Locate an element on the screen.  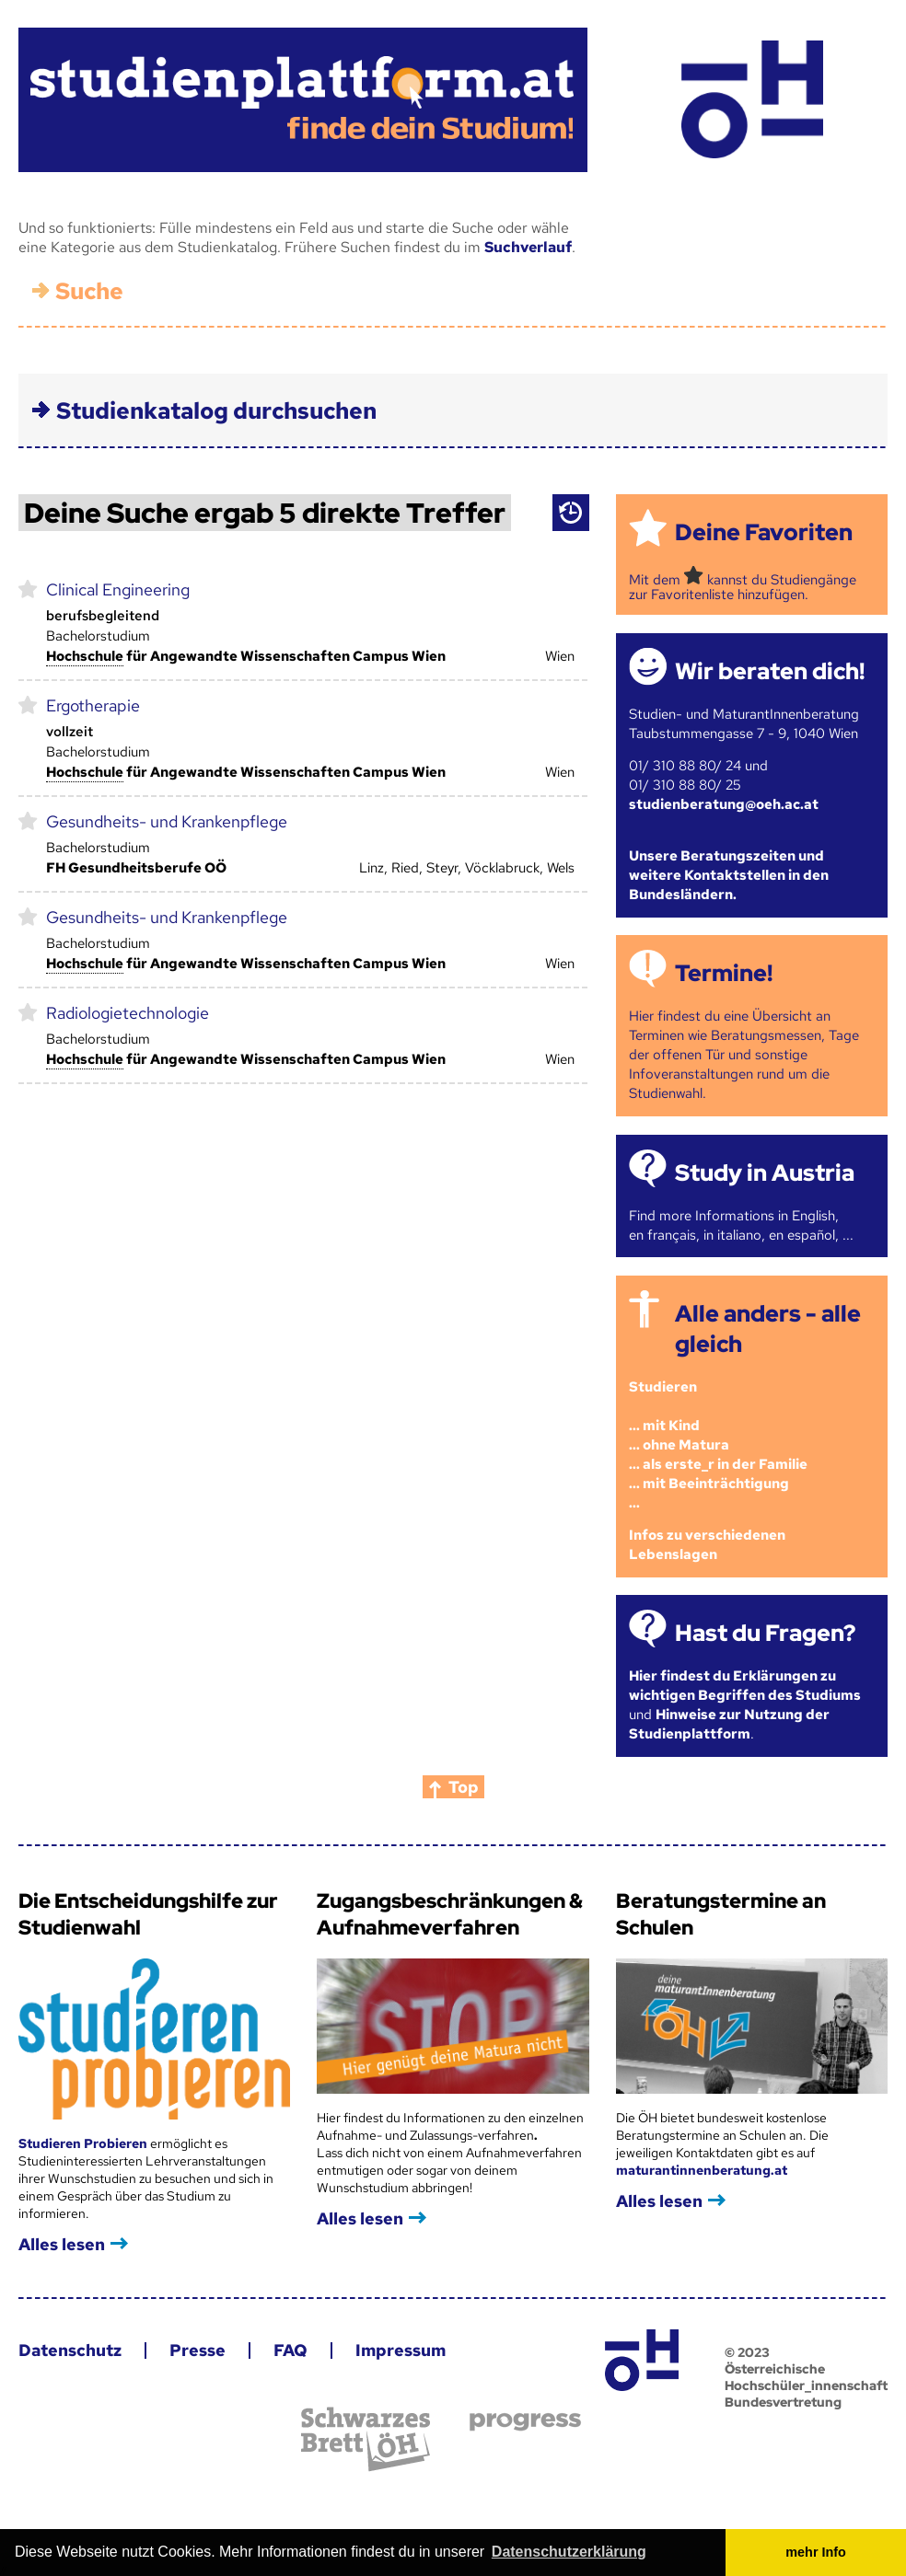
Suchverlauf is located at coordinates (528, 247).